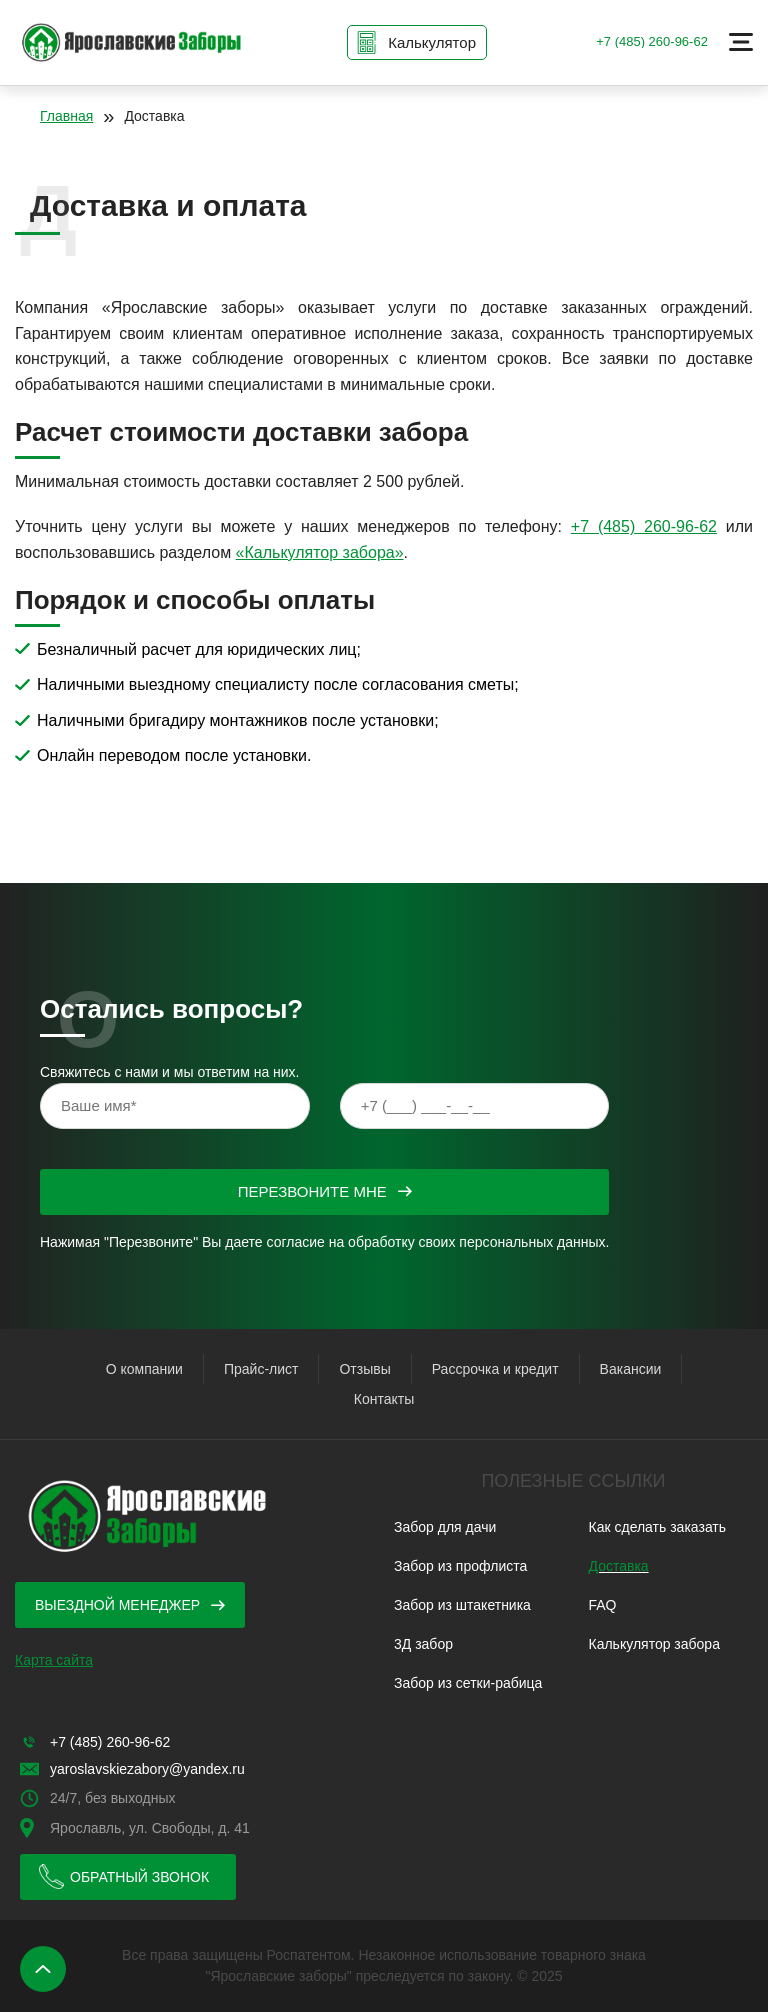 Image resolution: width=768 pixels, height=2012 pixels. Describe the element at coordinates (652, 41) in the screenshot. I see `+7 (485) 260-96-62` at that location.